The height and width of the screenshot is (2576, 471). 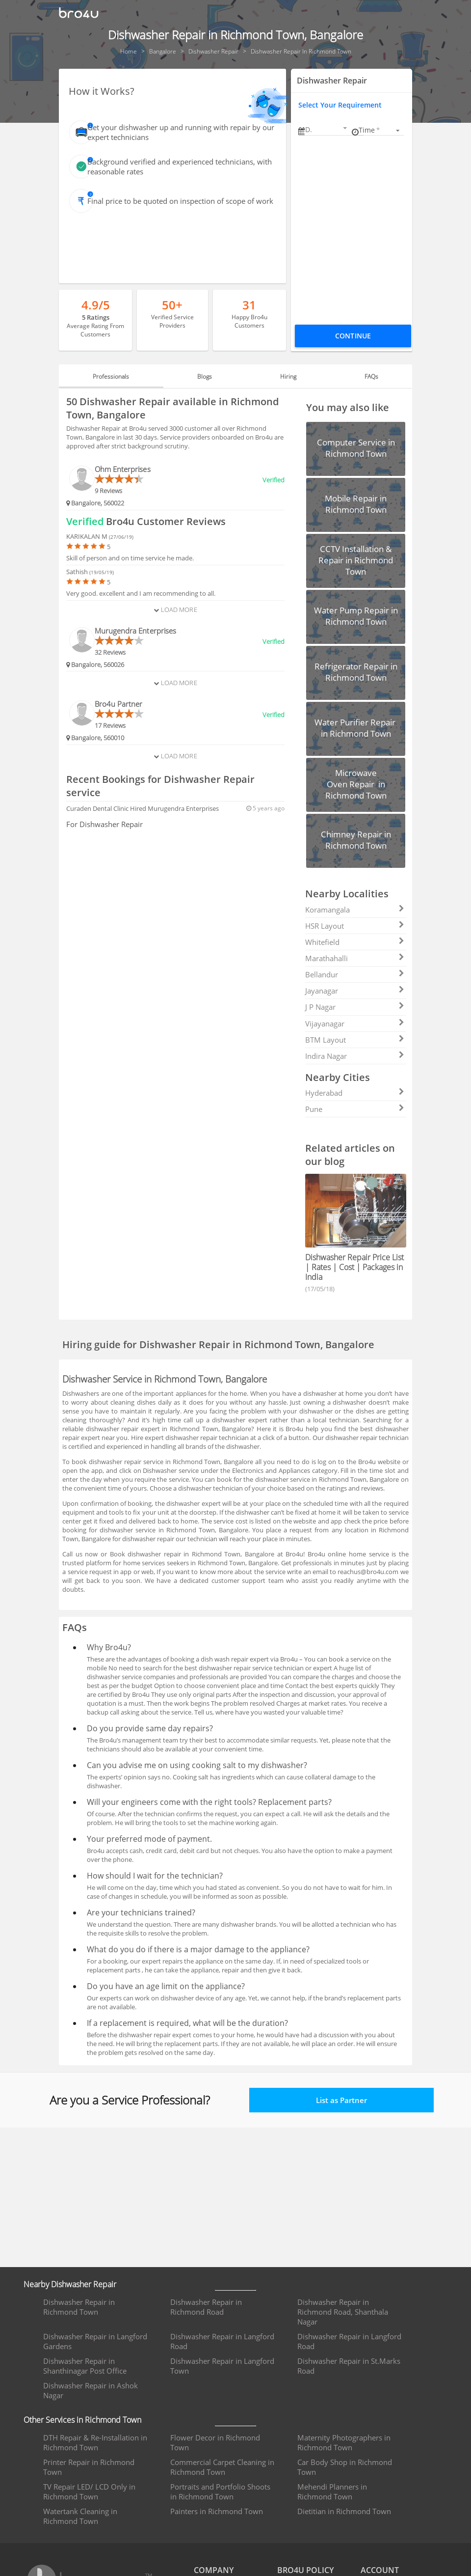 What do you see at coordinates (332, 2491) in the screenshot?
I see `Mehendi Planners in Richmond Town` at bounding box center [332, 2491].